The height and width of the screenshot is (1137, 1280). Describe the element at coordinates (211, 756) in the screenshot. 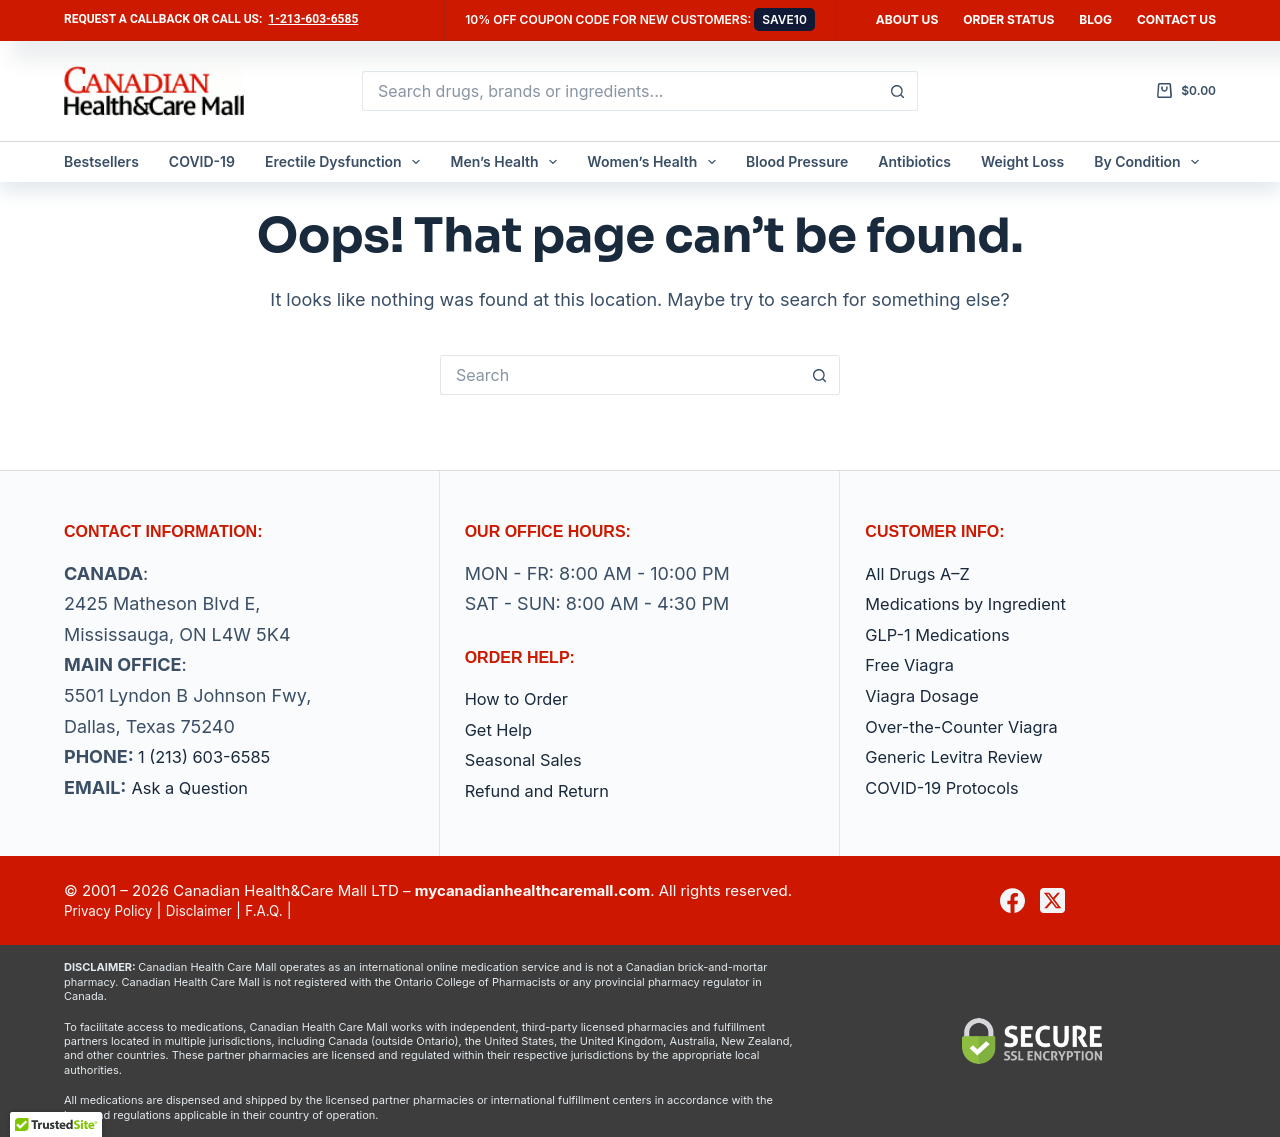

I see `1 (213) 603-6585` at that location.